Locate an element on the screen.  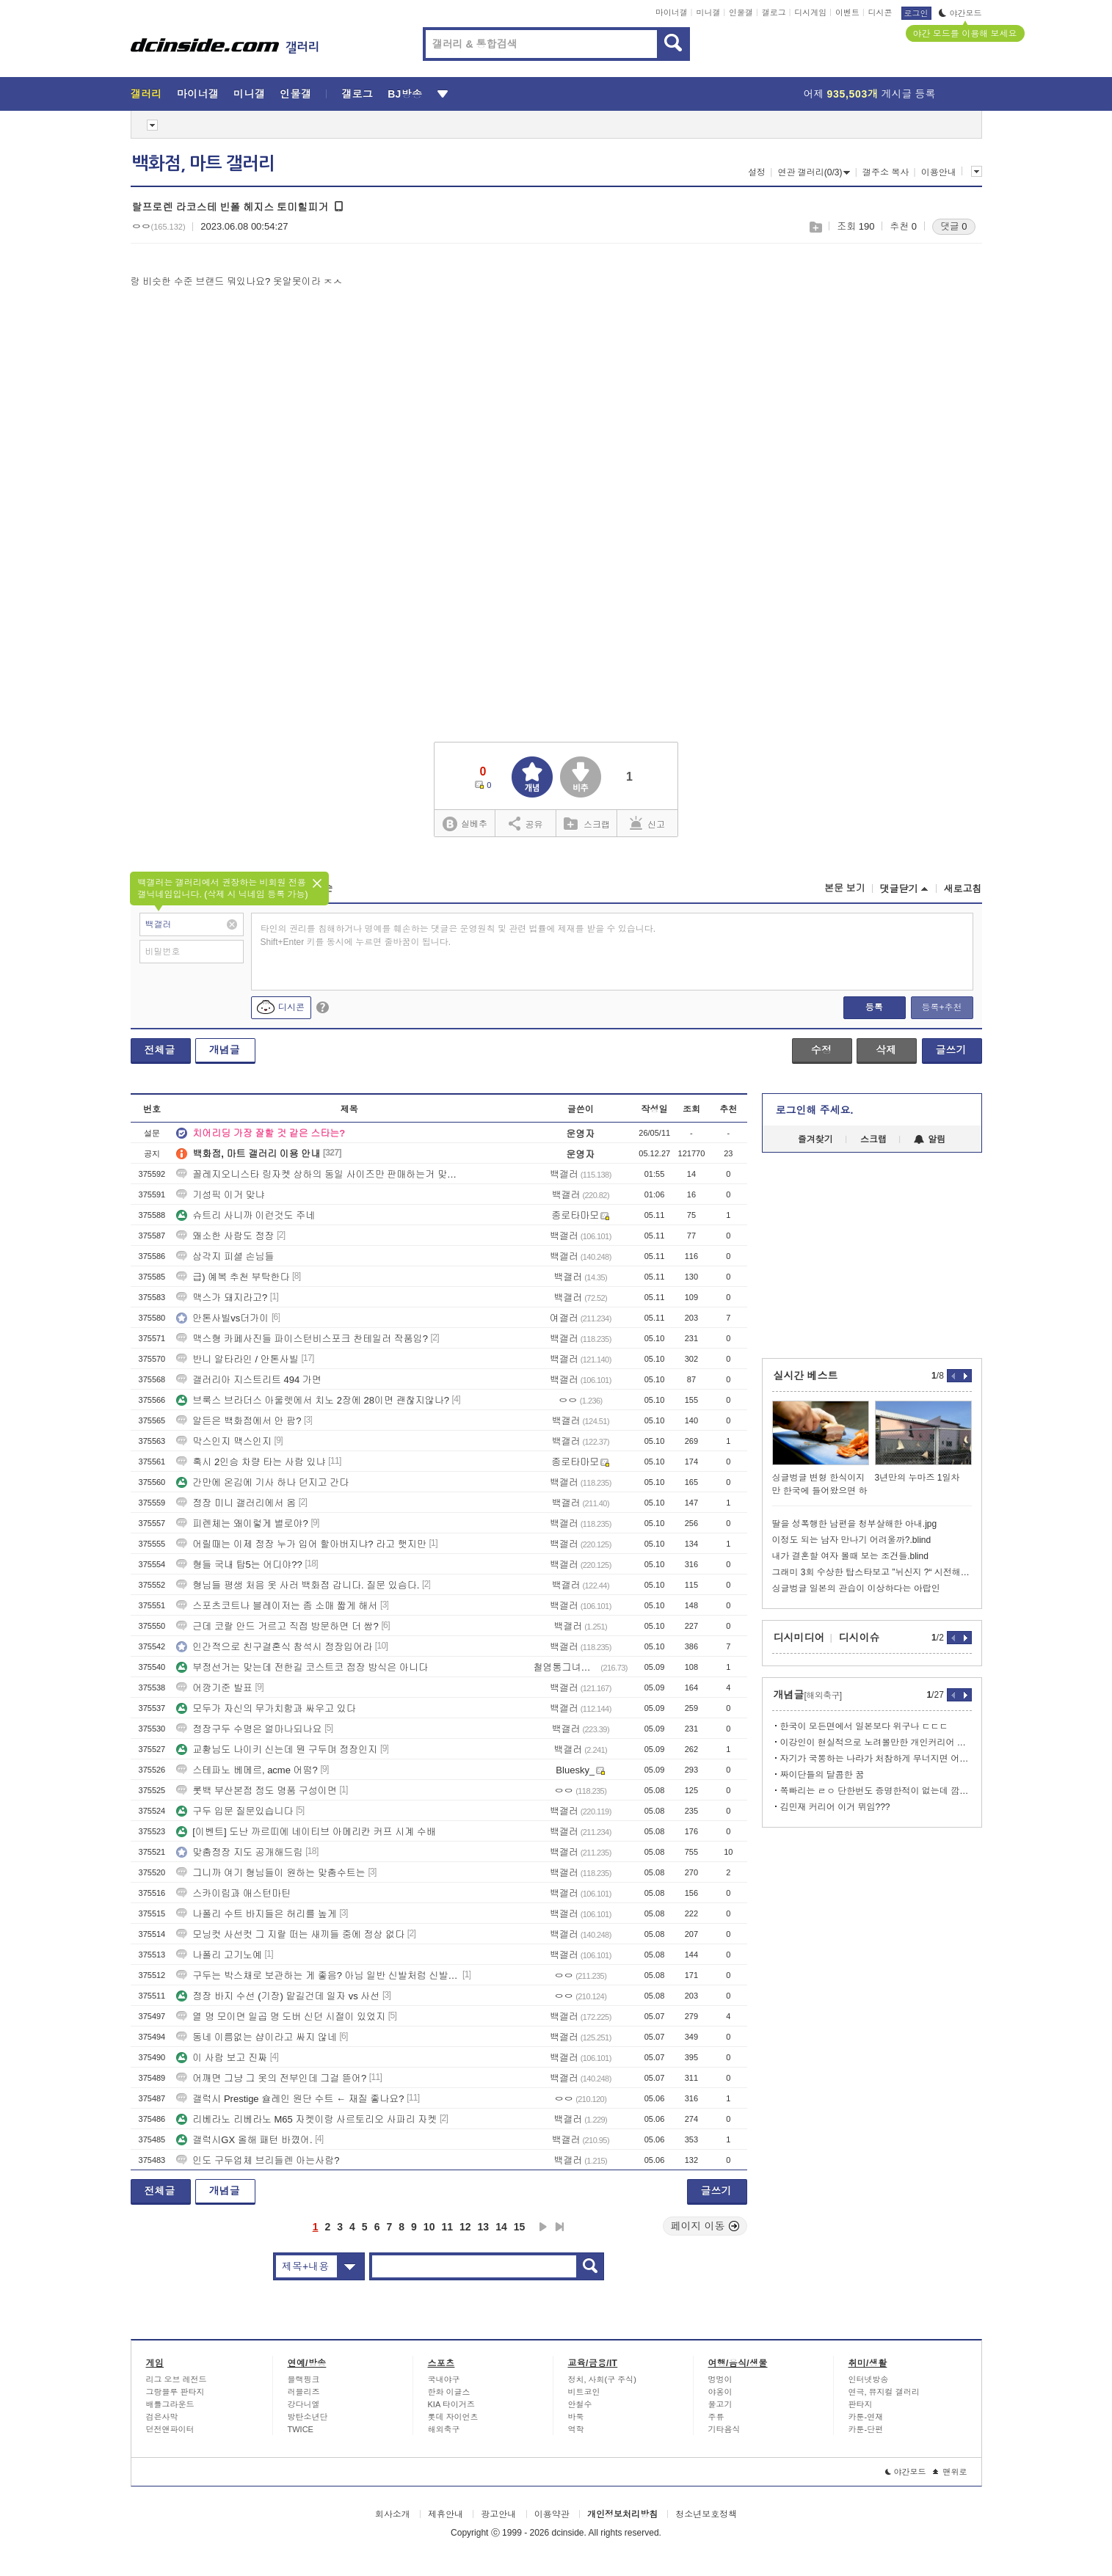
맥스가 돼지라고? is located at coordinates (221, 1297).